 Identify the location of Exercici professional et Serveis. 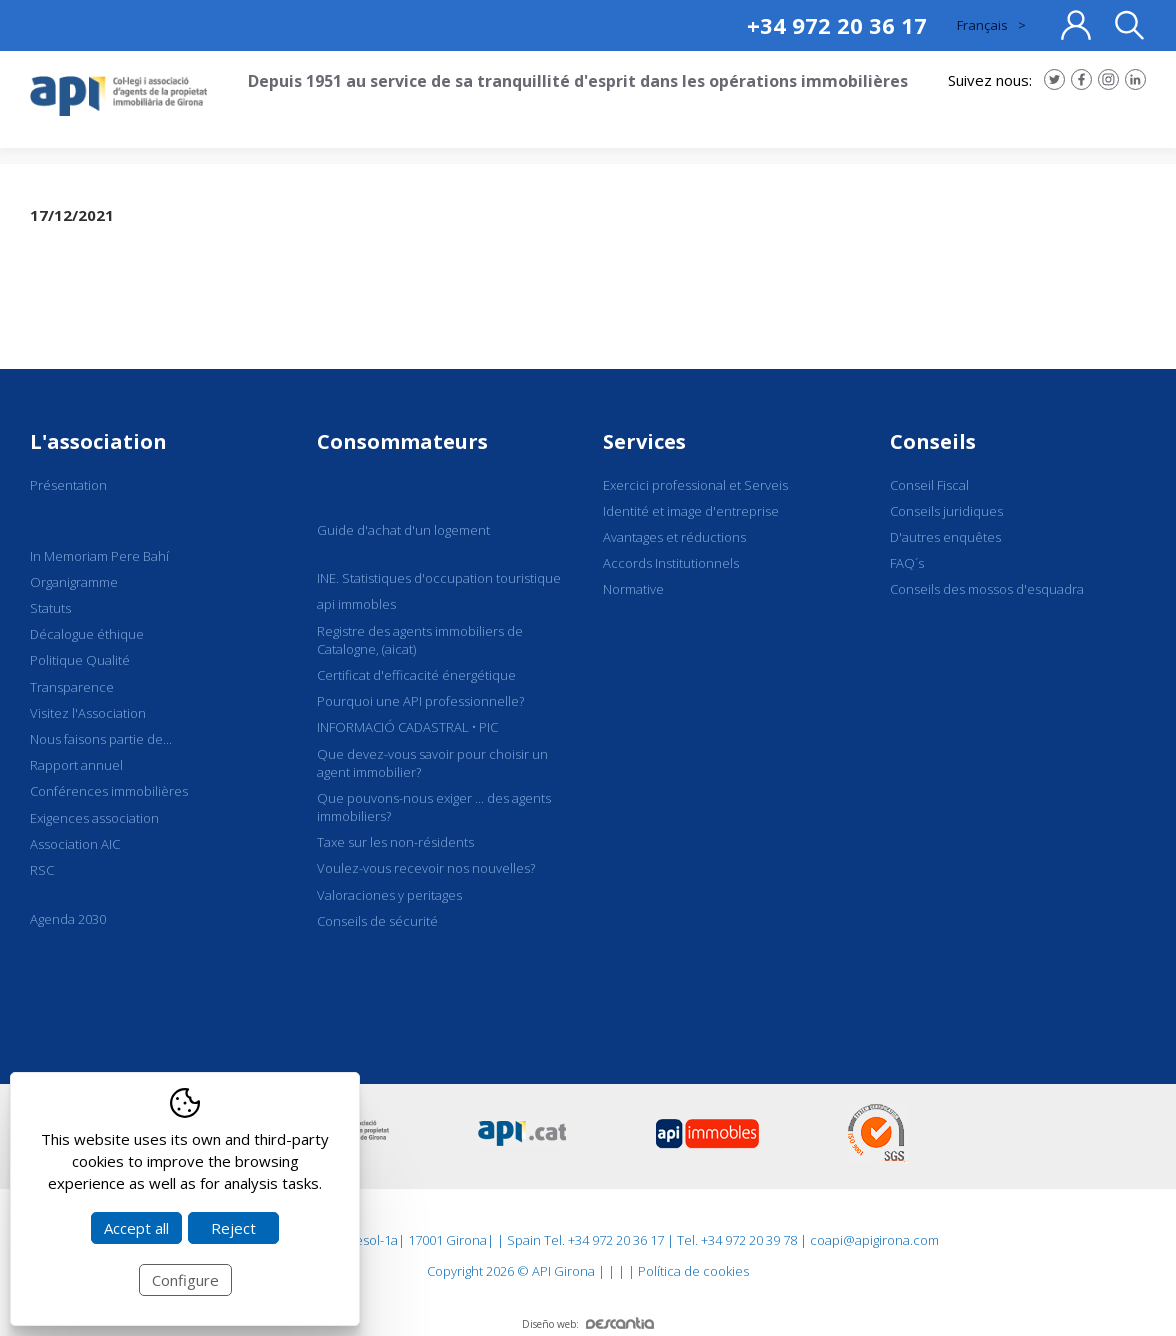
(695, 485).